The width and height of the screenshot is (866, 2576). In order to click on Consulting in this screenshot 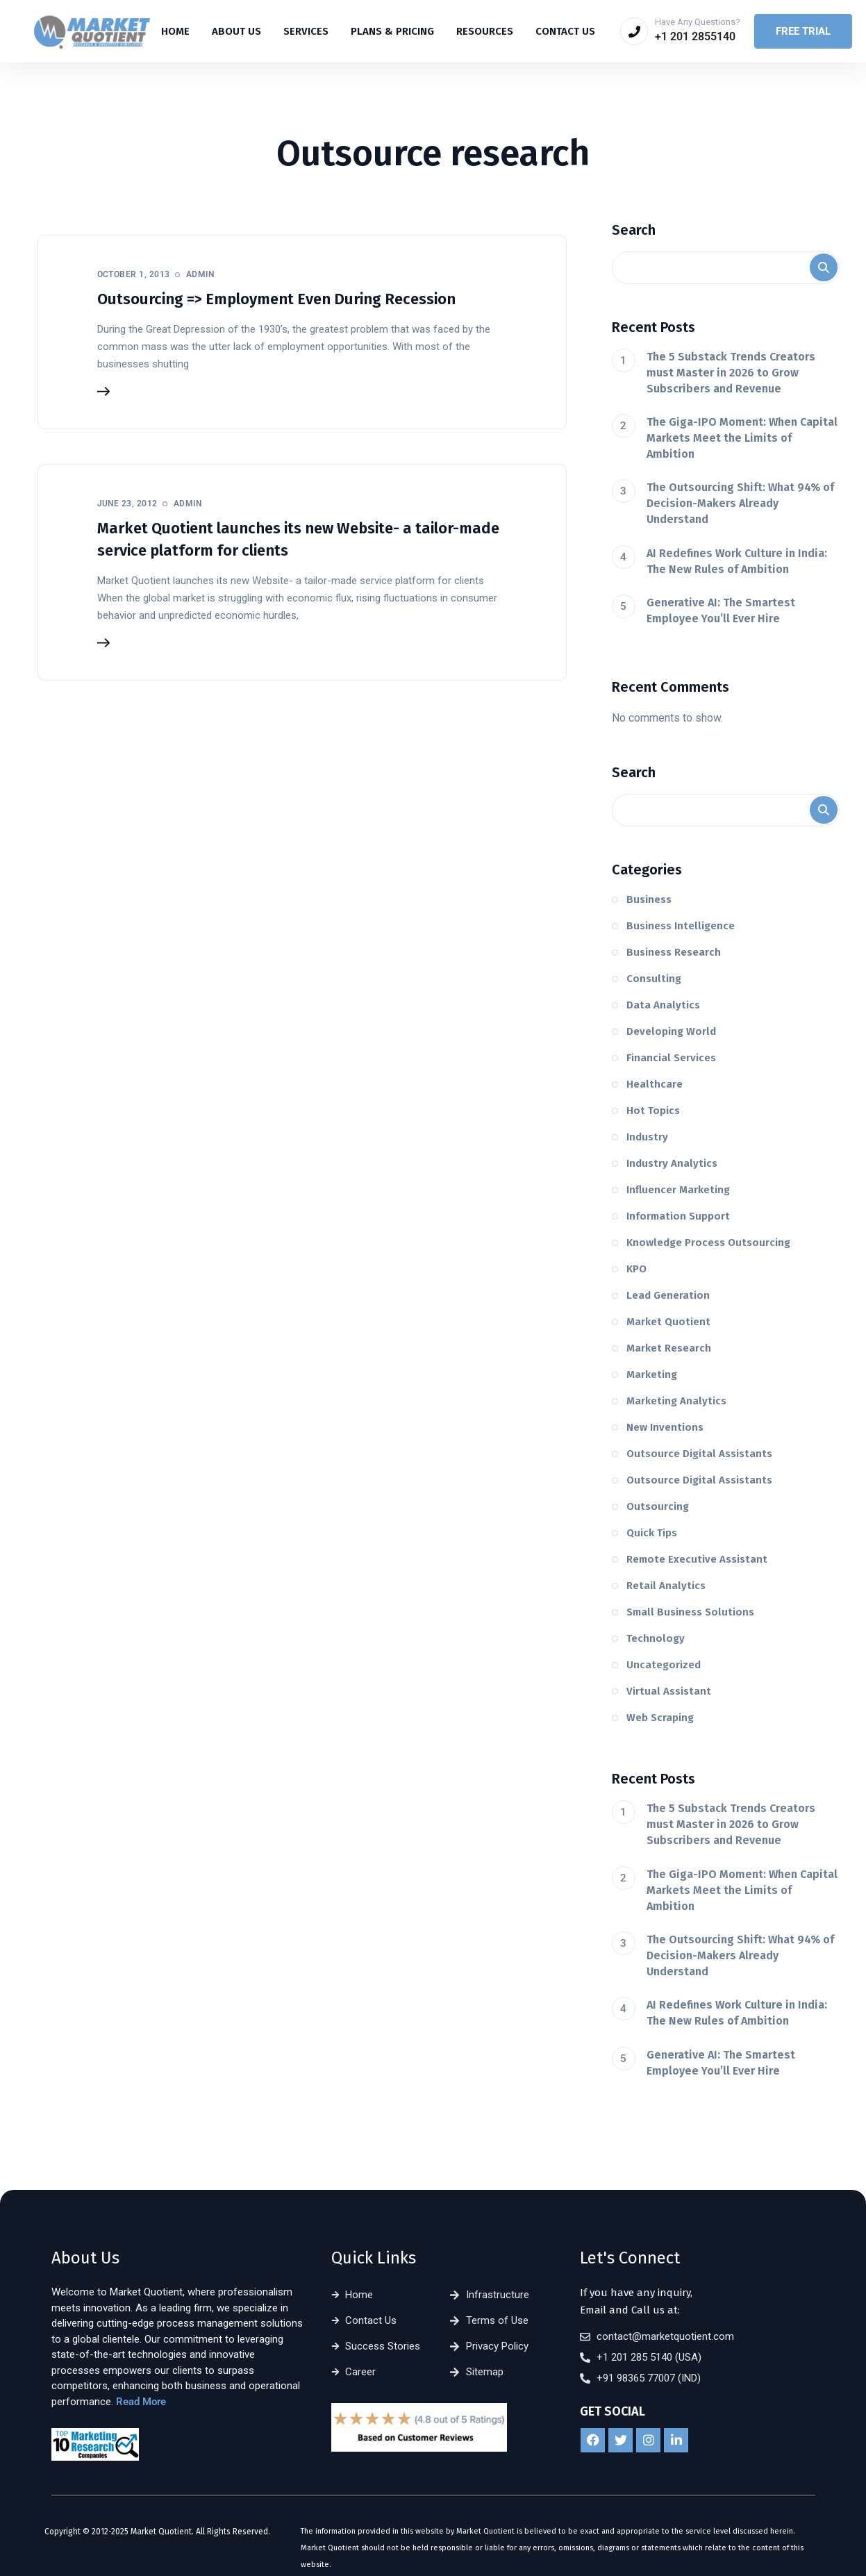, I will do `click(653, 978)`.